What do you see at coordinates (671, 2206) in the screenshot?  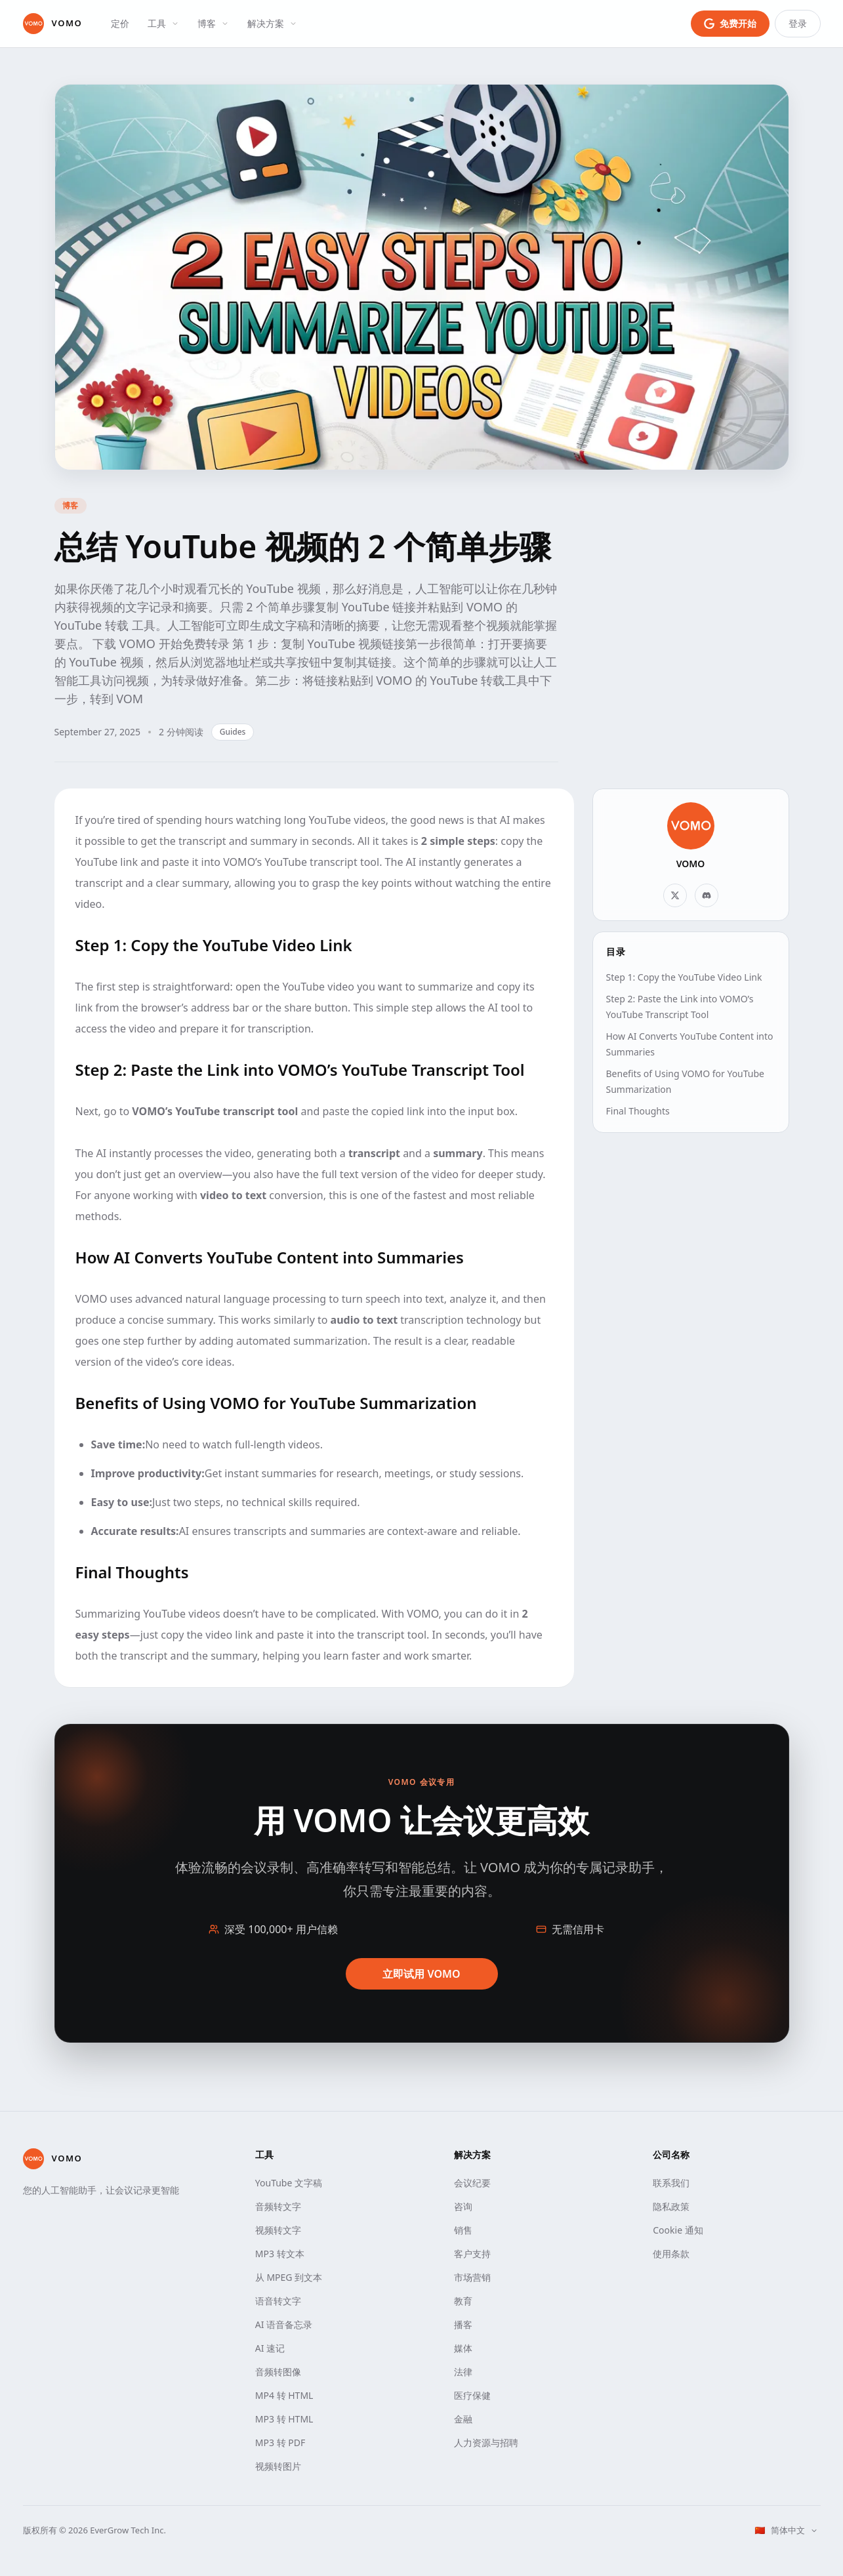 I see `隐私政策` at bounding box center [671, 2206].